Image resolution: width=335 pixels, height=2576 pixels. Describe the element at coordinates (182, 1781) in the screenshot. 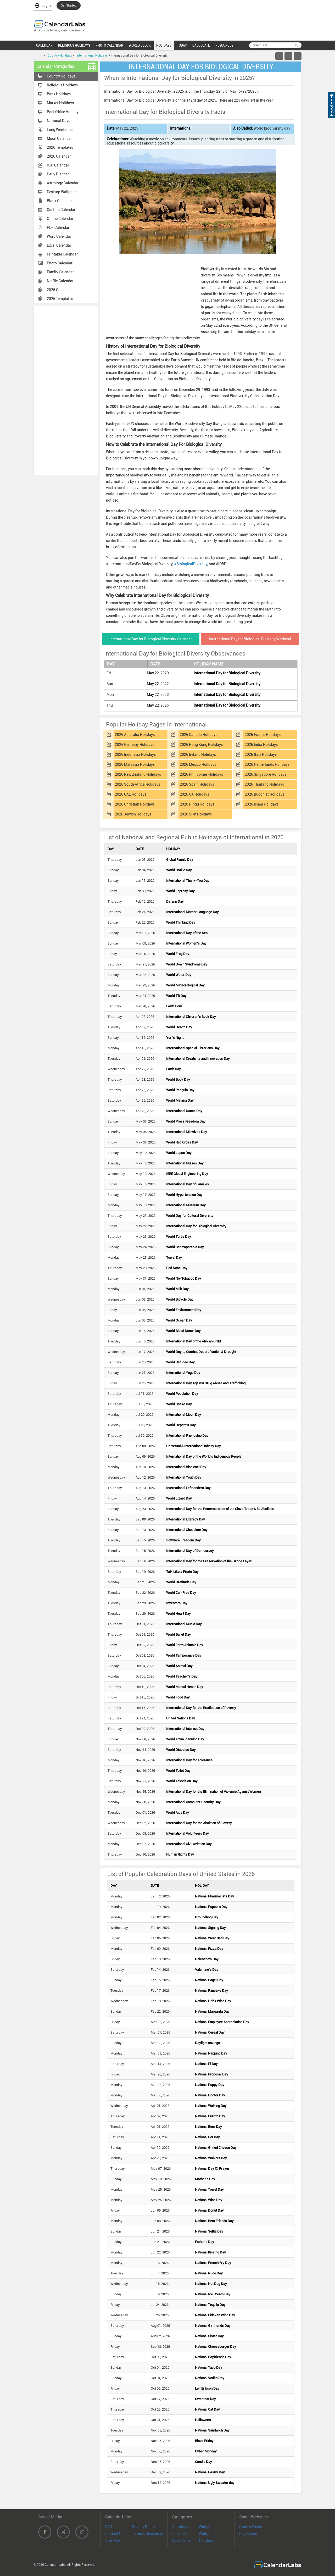

I see `World Television Day` at that location.